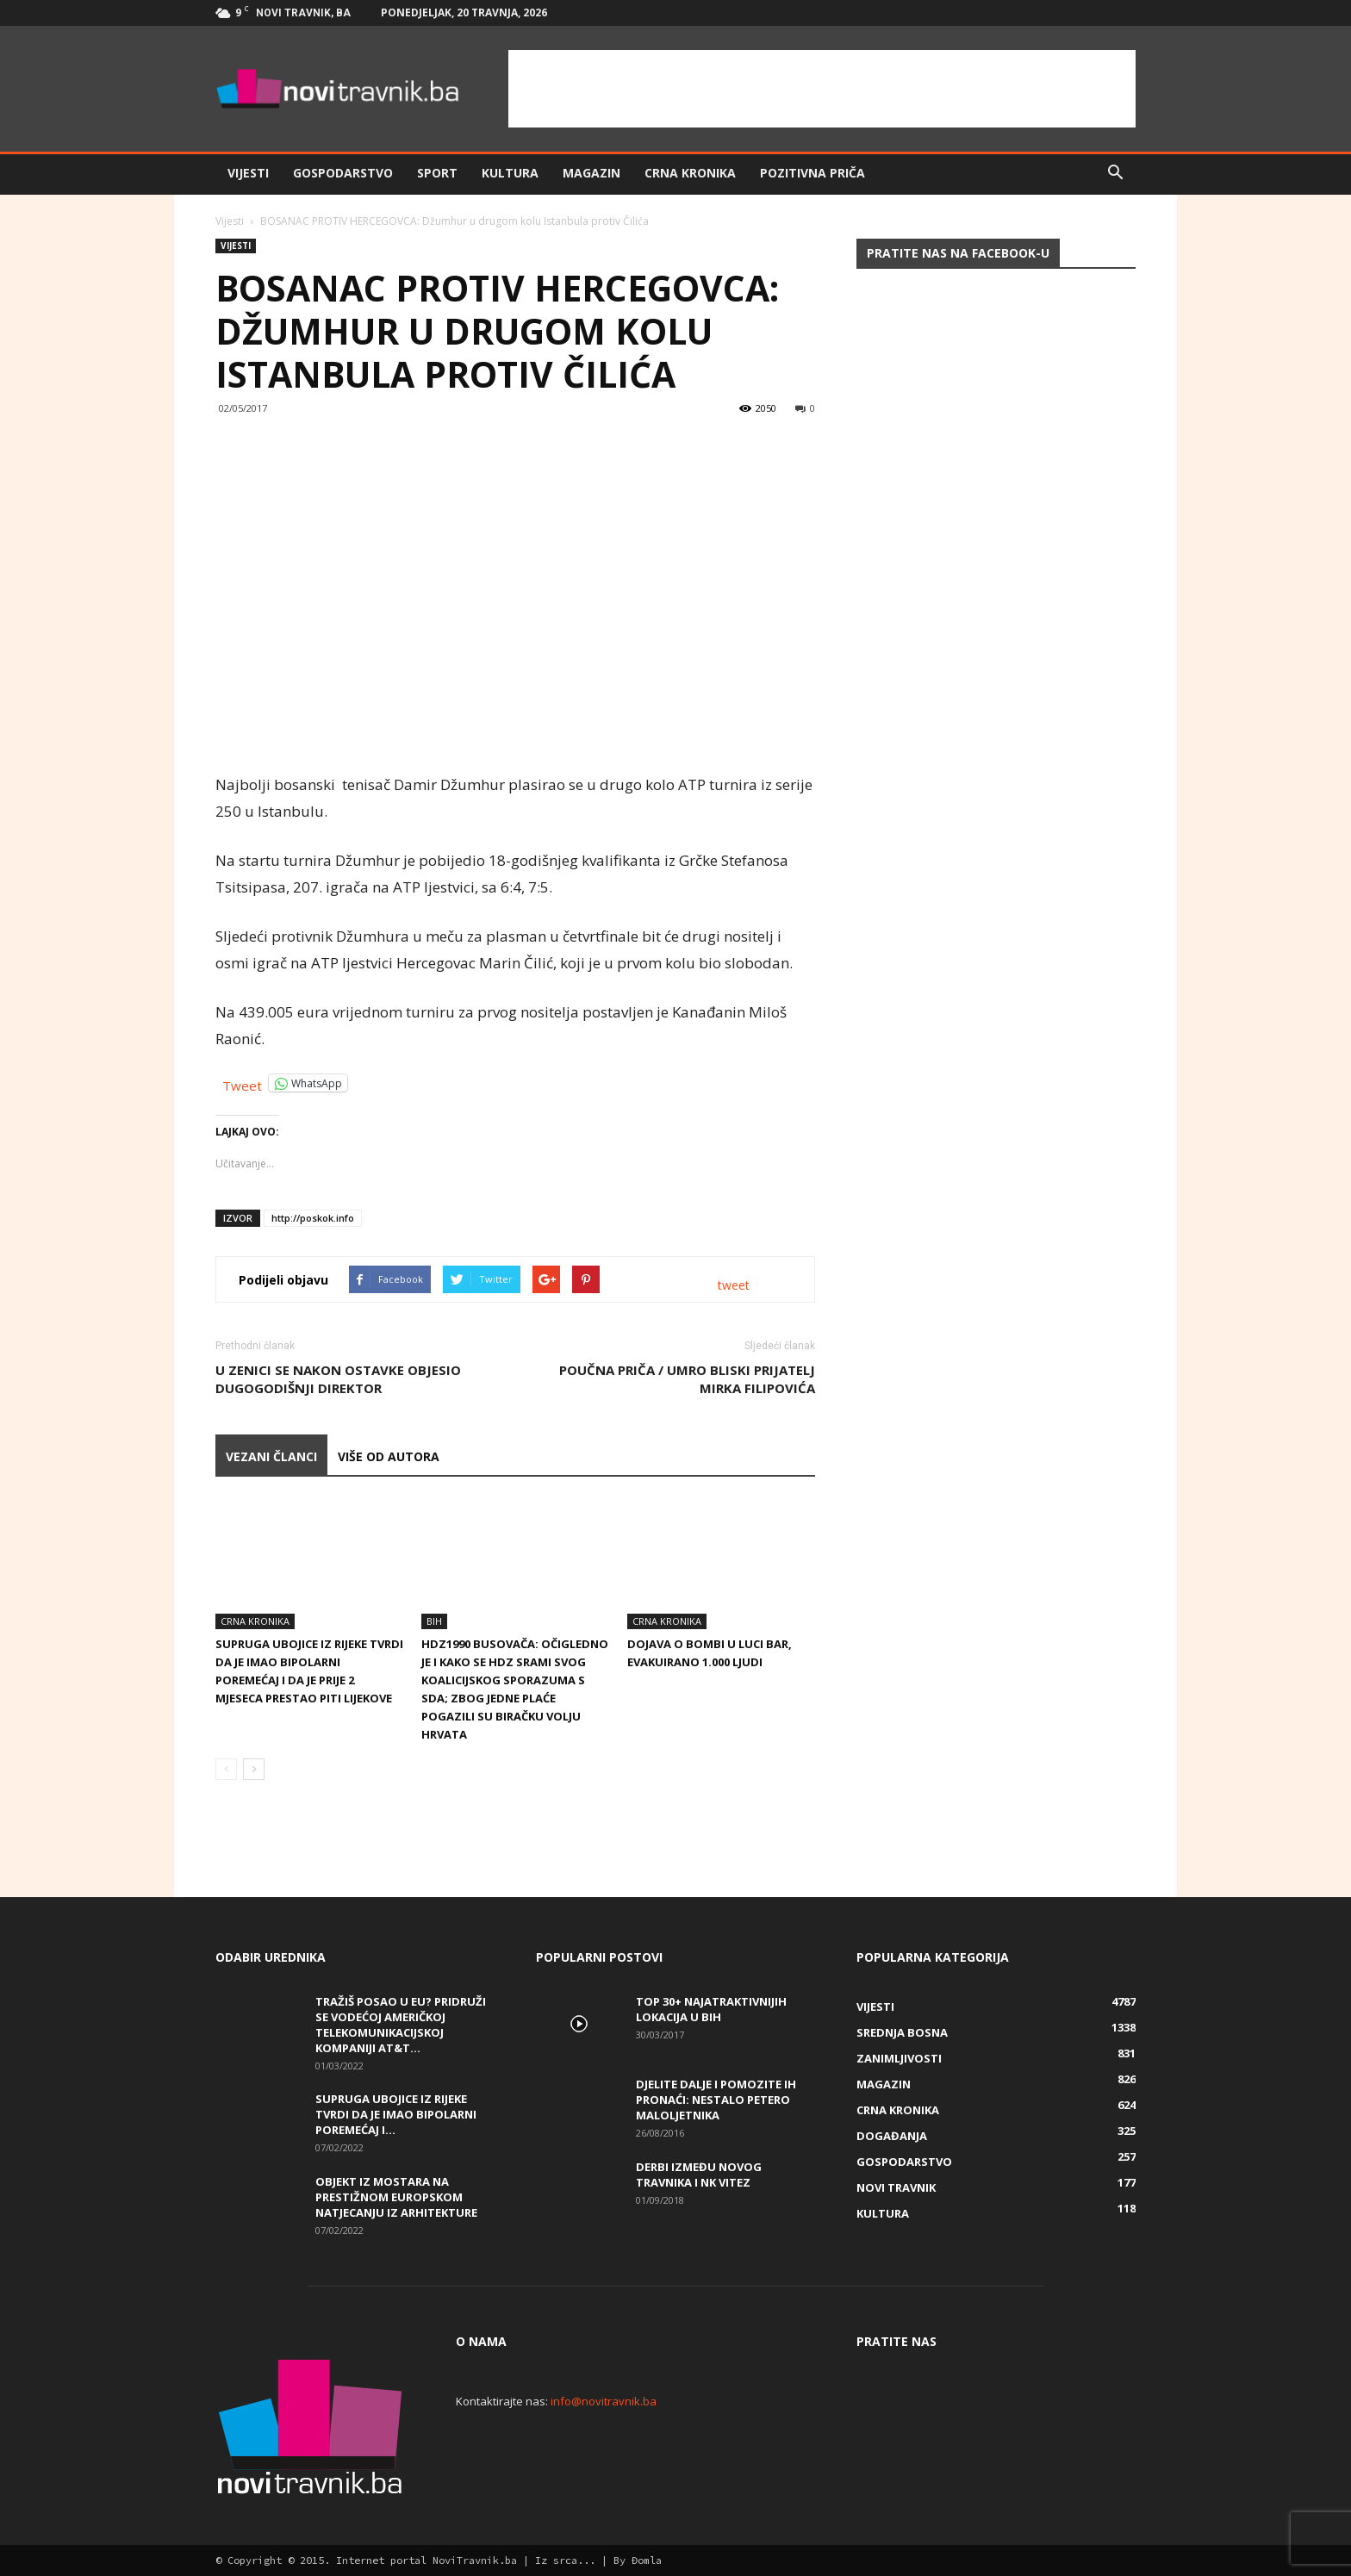 This screenshot has width=1351, height=2576. I want to click on Poučna priča / UMRO BLISKI PRIJATELJ MIRKA FILIPOVIĆA, so click(687, 1379).